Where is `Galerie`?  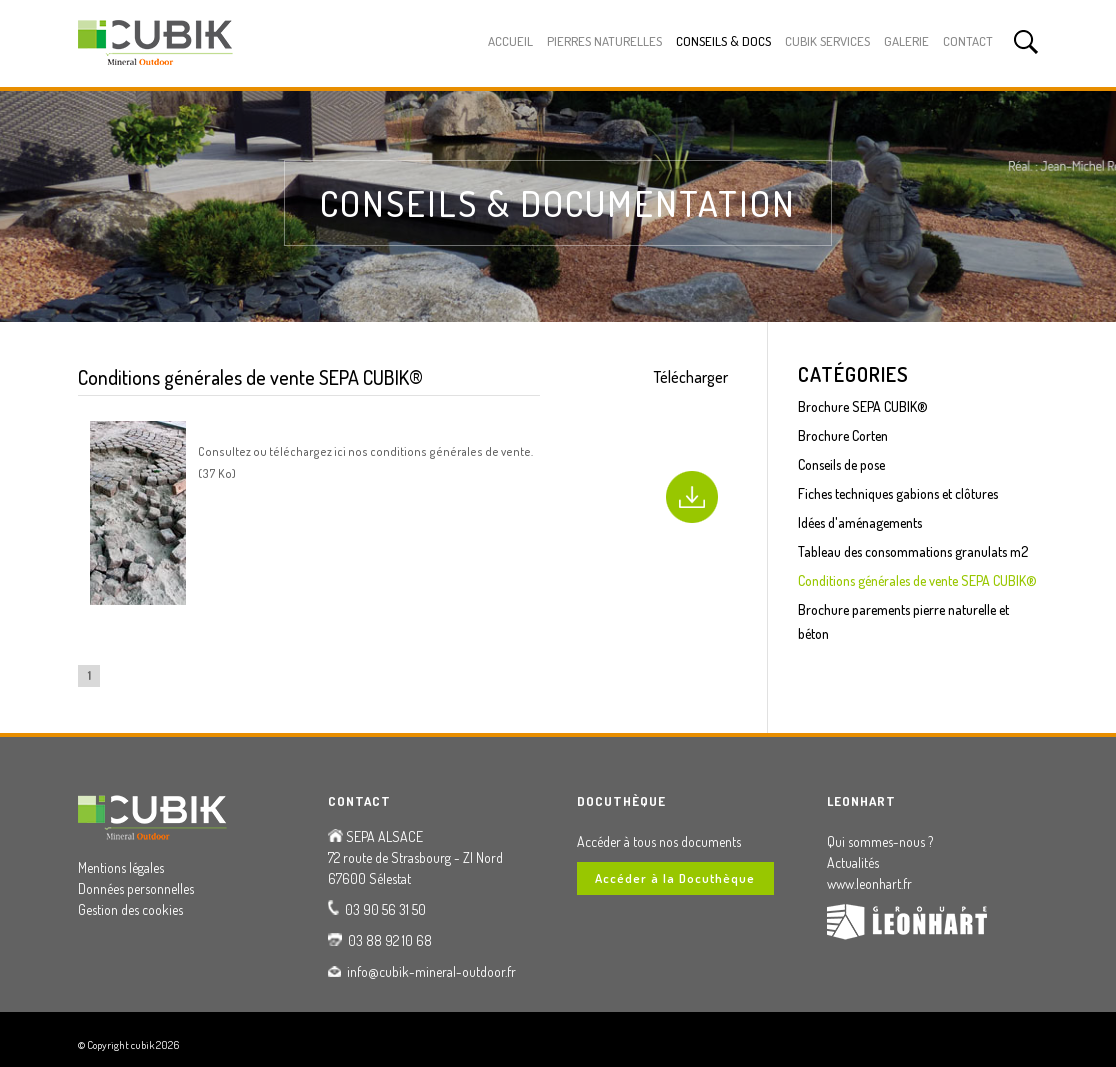 Galerie is located at coordinates (906, 41).